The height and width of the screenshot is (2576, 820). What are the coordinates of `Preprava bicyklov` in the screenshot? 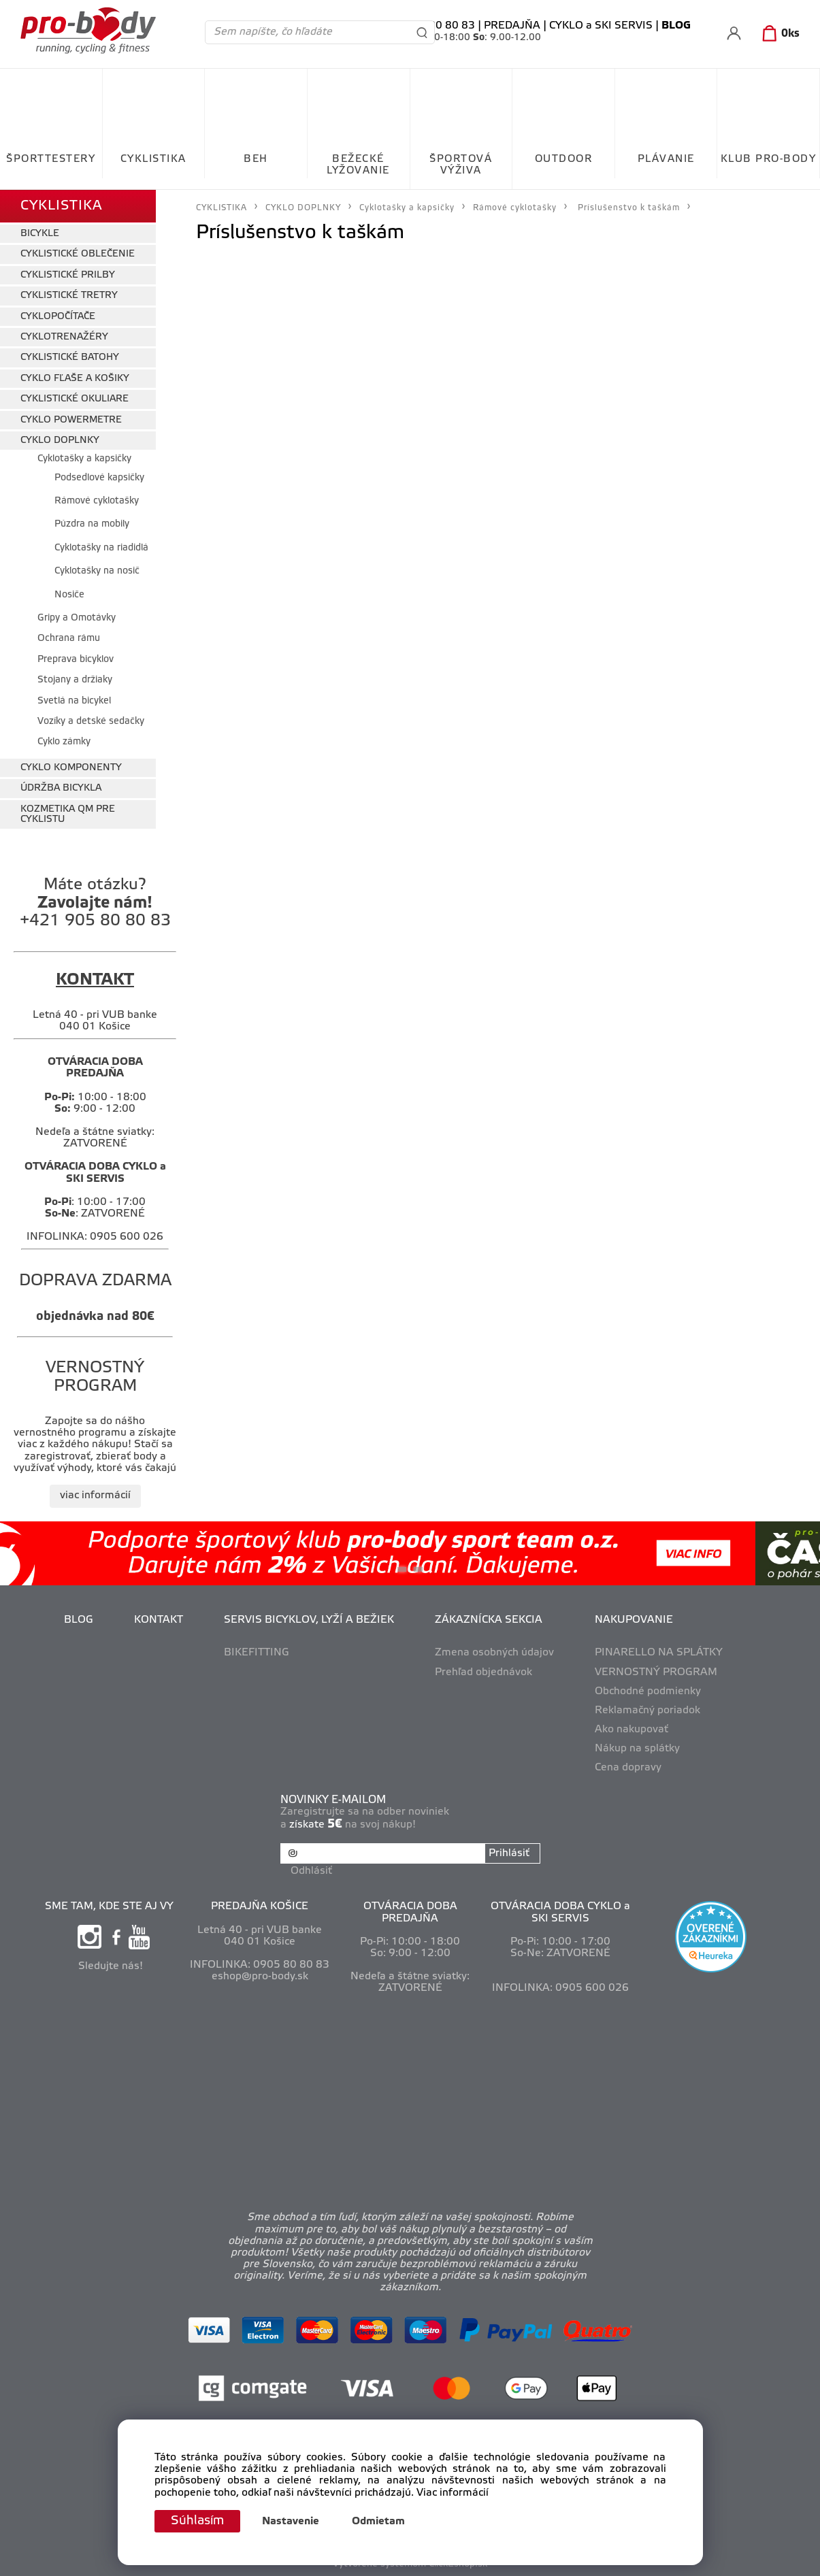 It's located at (75, 659).